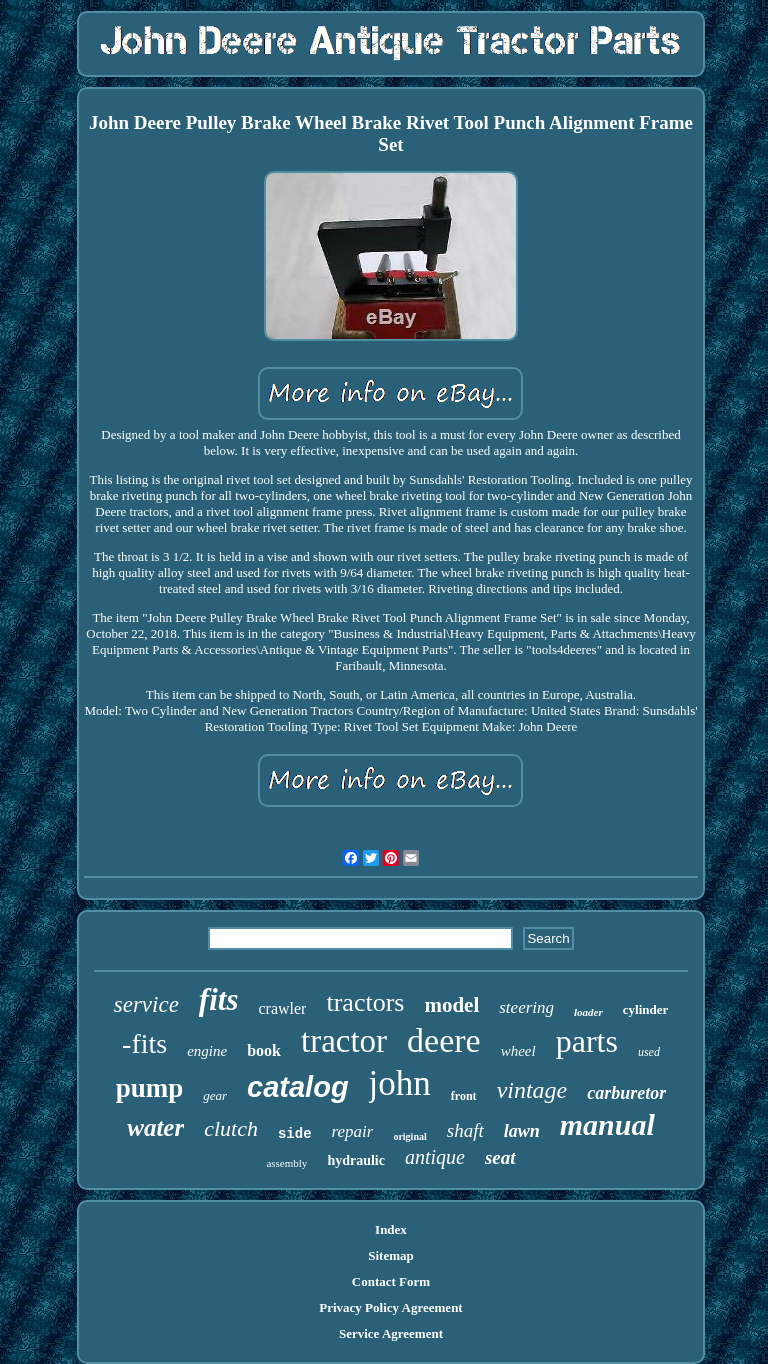 The height and width of the screenshot is (1364, 768). What do you see at coordinates (649, 1052) in the screenshot?
I see `used` at bounding box center [649, 1052].